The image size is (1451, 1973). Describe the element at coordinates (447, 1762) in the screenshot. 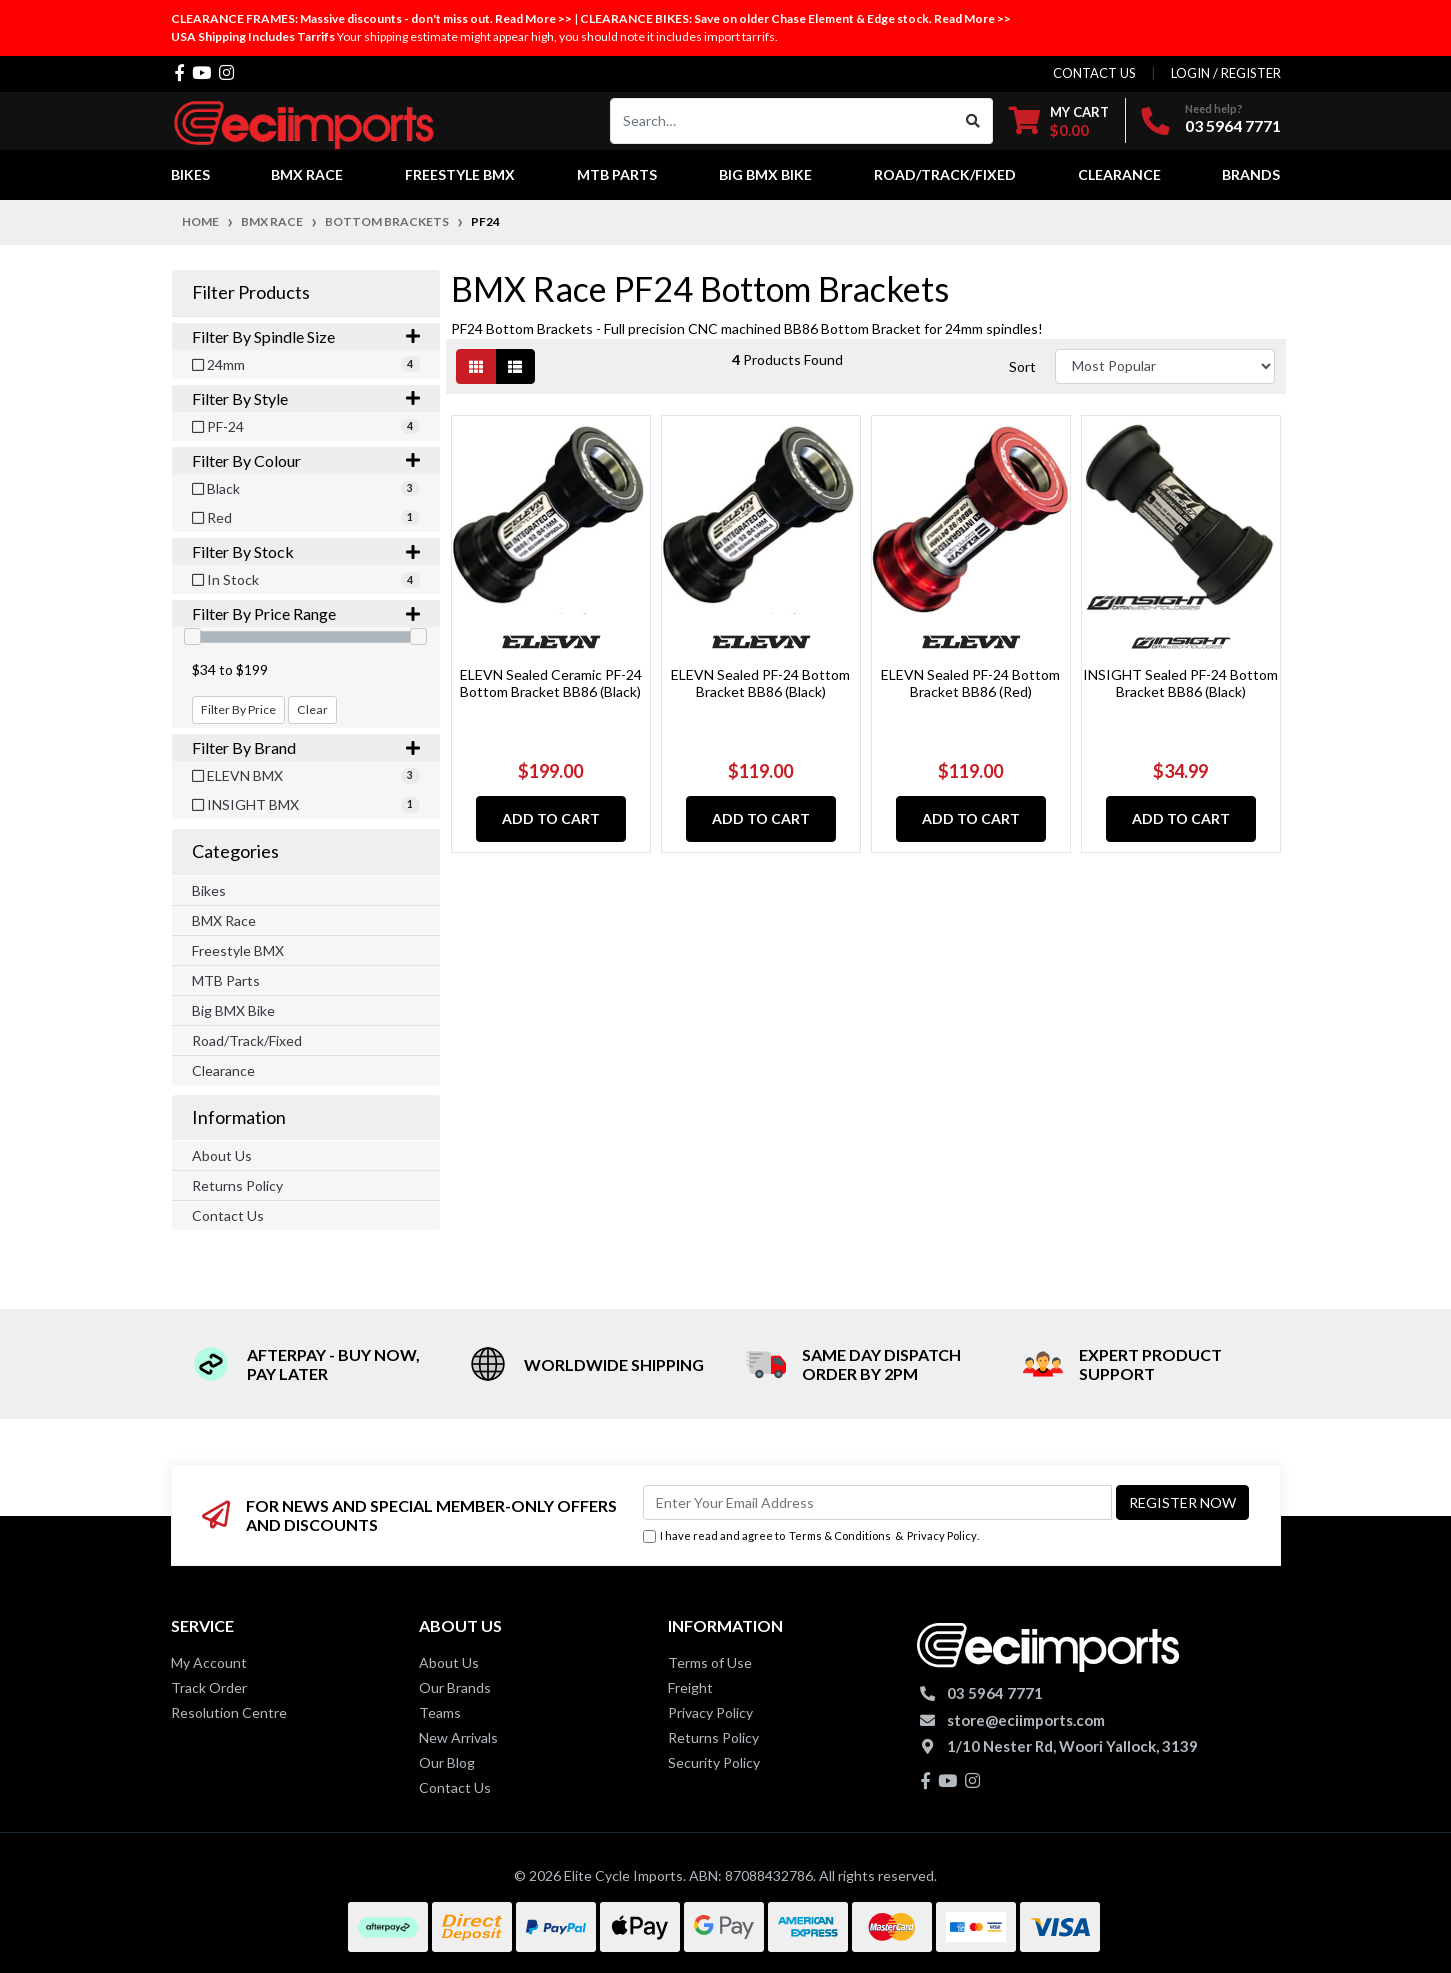

I see `Our Blog` at that location.